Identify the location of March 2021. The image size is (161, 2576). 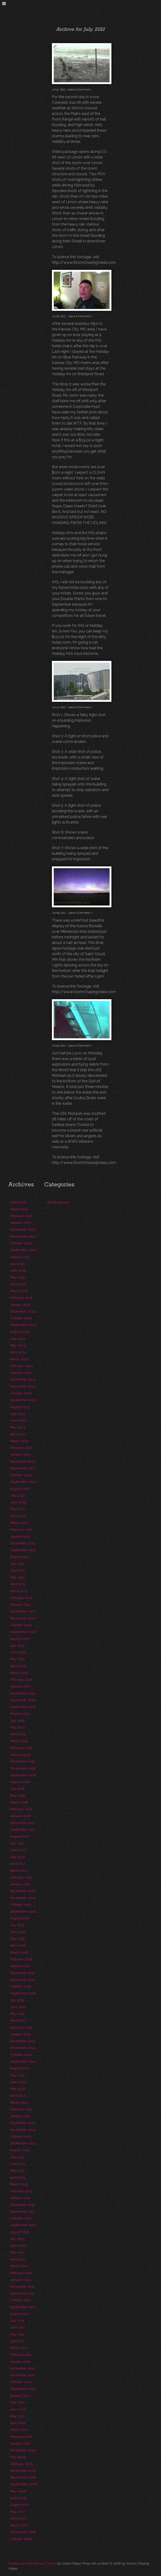
(19, 1591).